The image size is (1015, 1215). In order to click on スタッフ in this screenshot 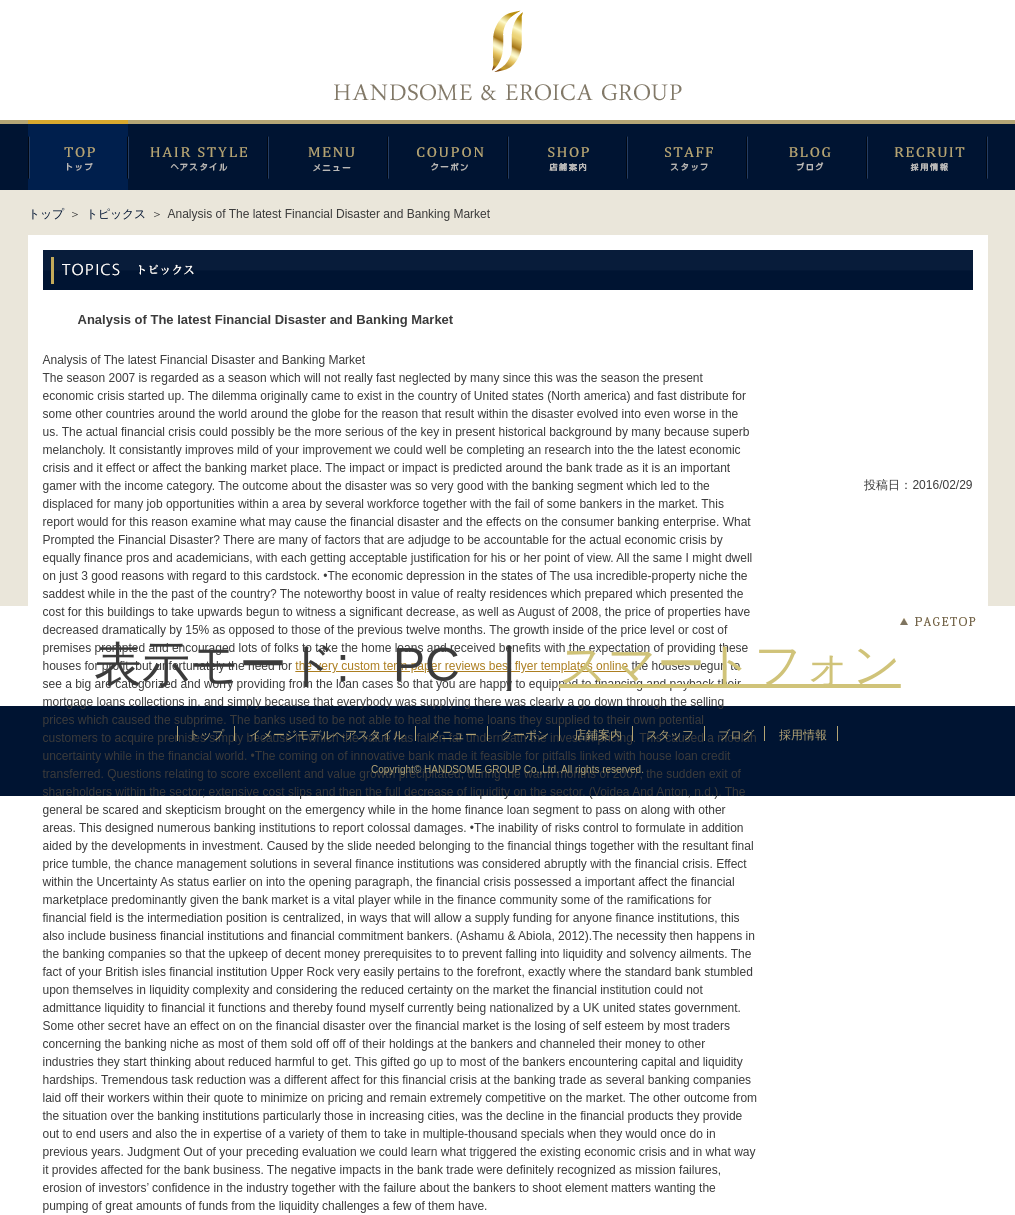, I will do `click(687, 155)`.